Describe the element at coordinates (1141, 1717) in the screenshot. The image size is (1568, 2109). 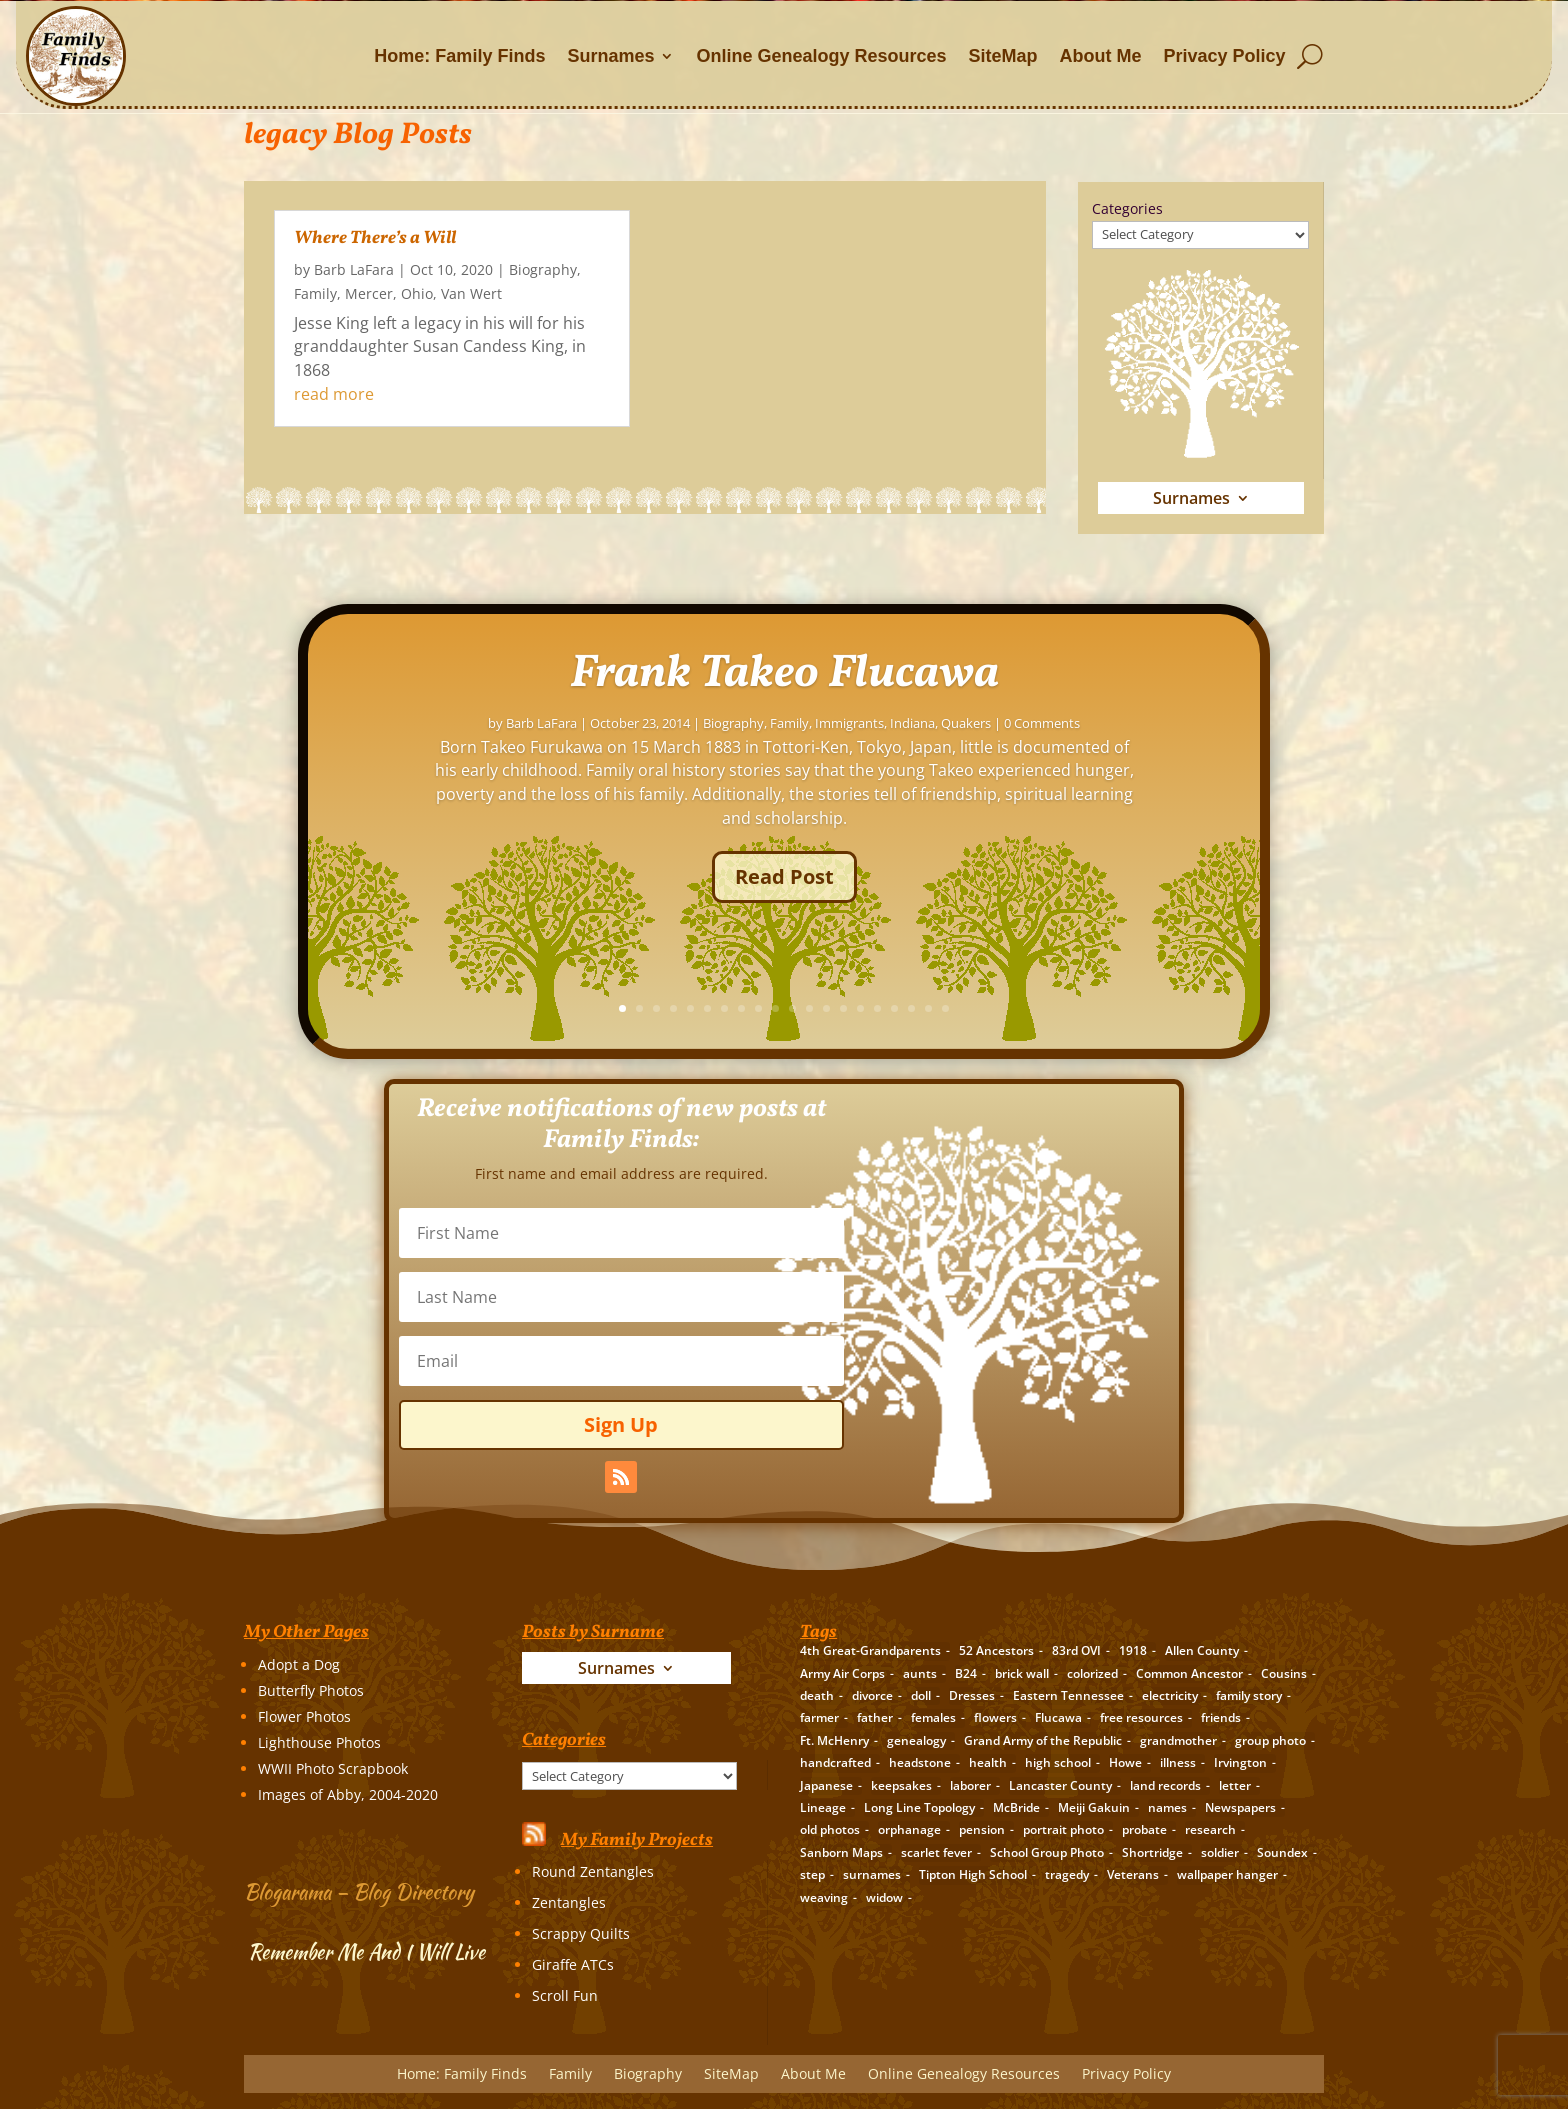
I see `free resources [free resources (3 items)]` at that location.